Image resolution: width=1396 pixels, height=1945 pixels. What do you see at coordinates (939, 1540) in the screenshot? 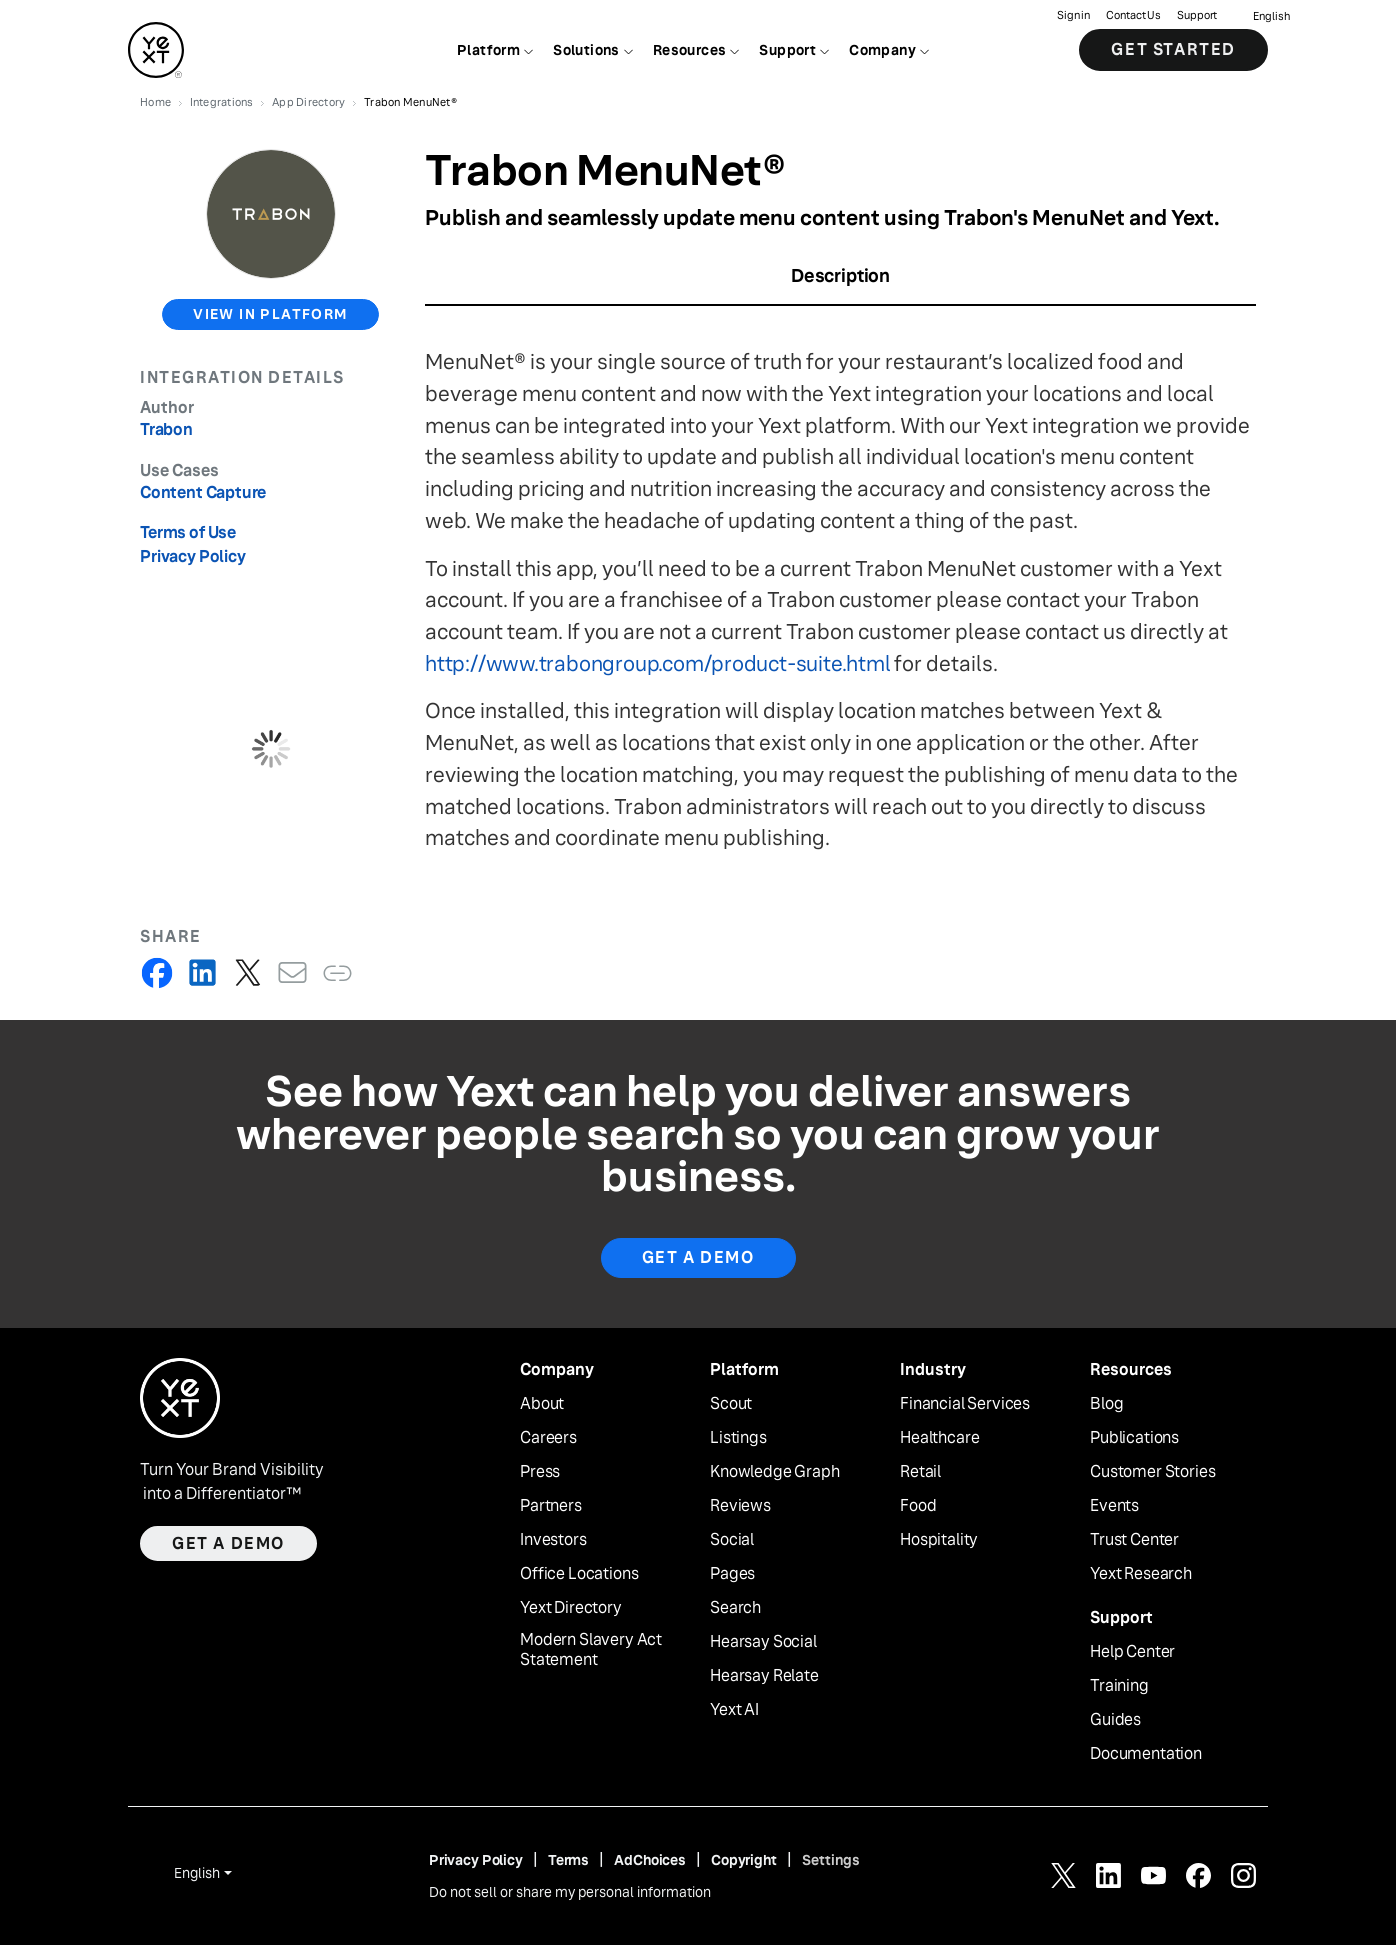
I see `Hospitality` at bounding box center [939, 1540].